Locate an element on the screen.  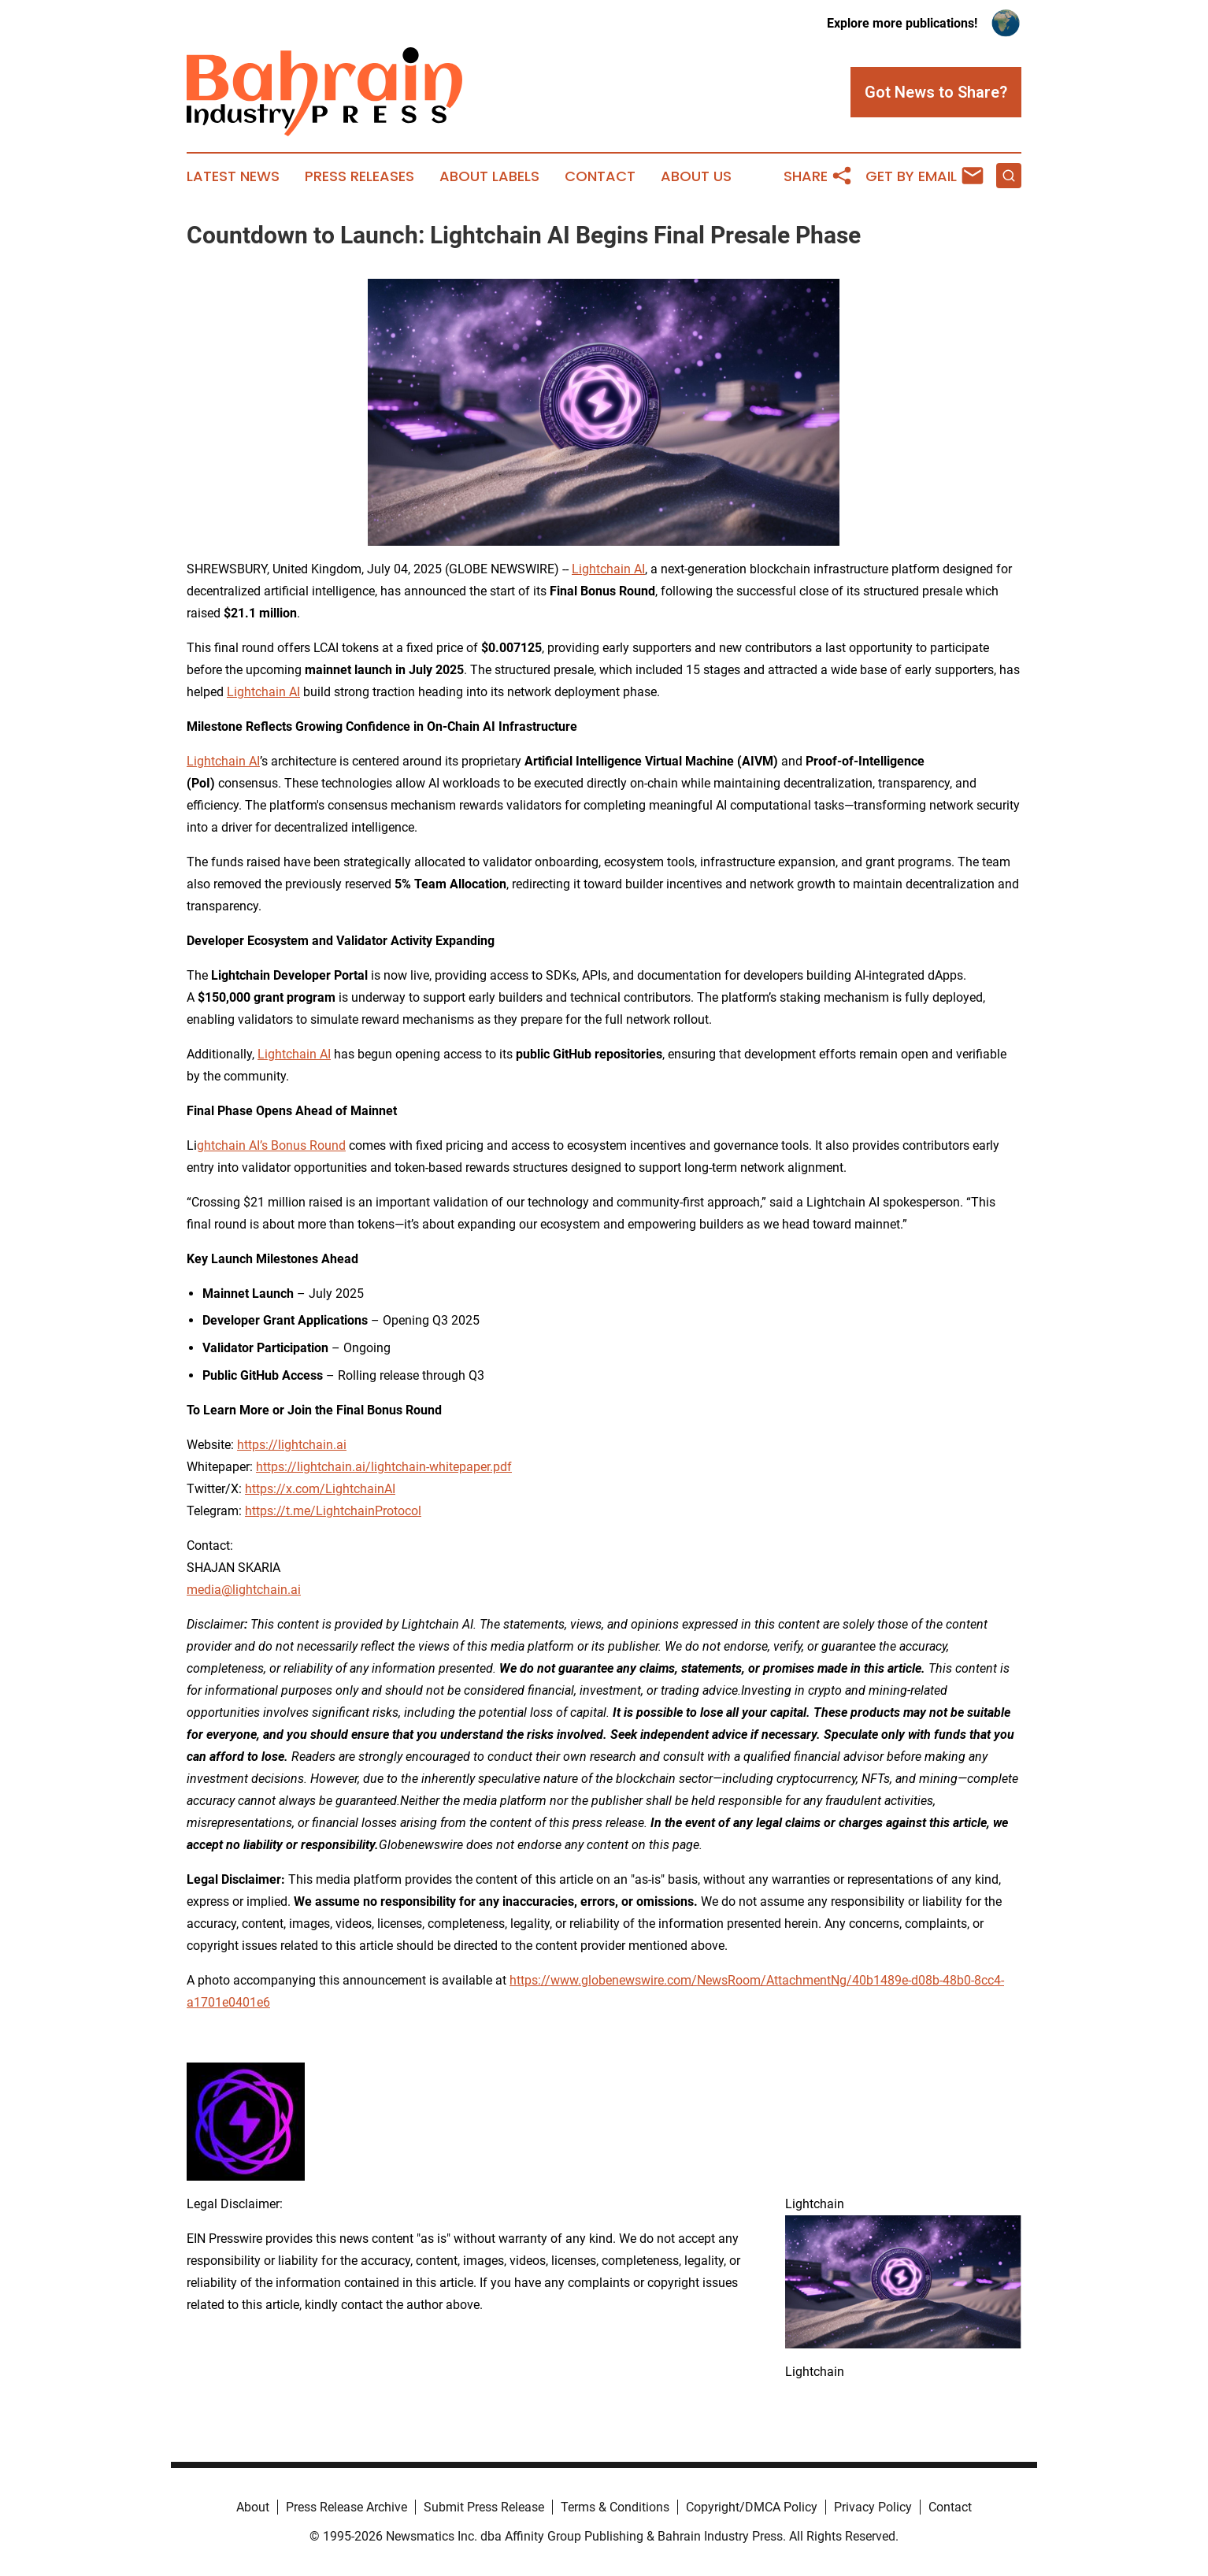
Copyright/DMCA Policy is located at coordinates (751, 2507).